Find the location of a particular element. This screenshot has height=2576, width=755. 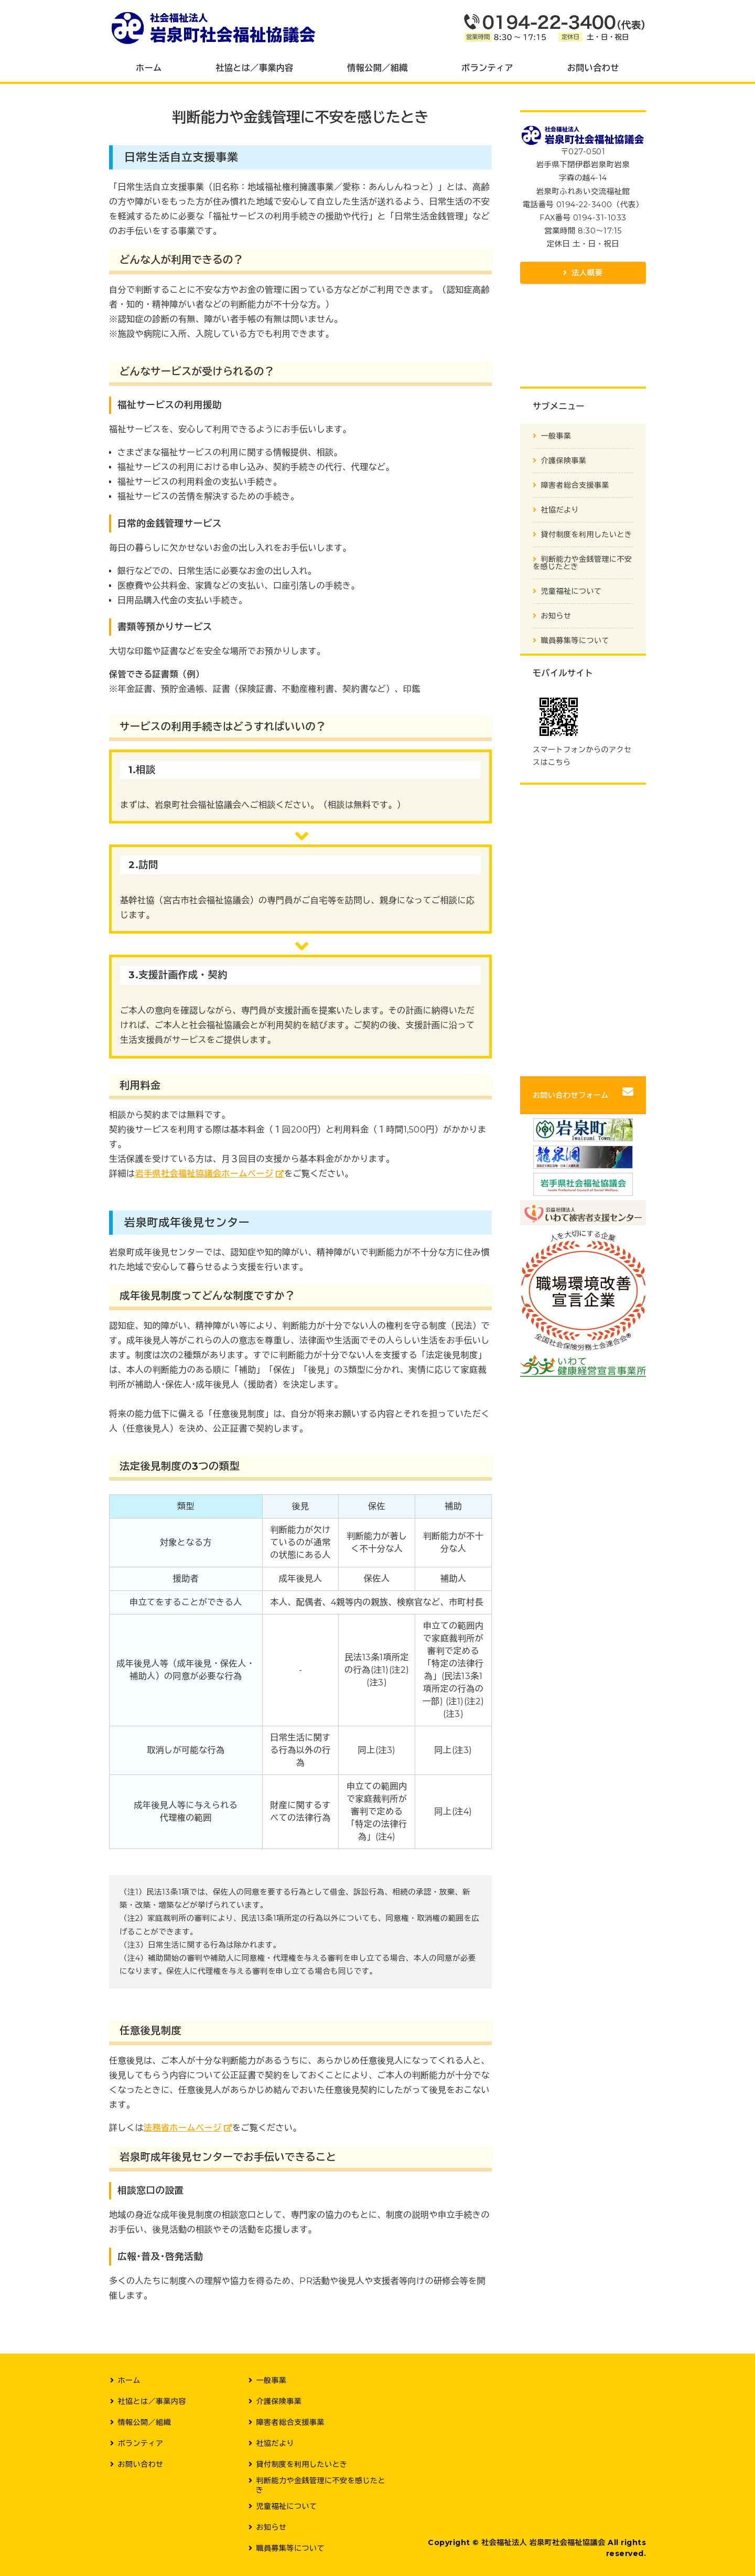

お知らせ is located at coordinates (556, 616).